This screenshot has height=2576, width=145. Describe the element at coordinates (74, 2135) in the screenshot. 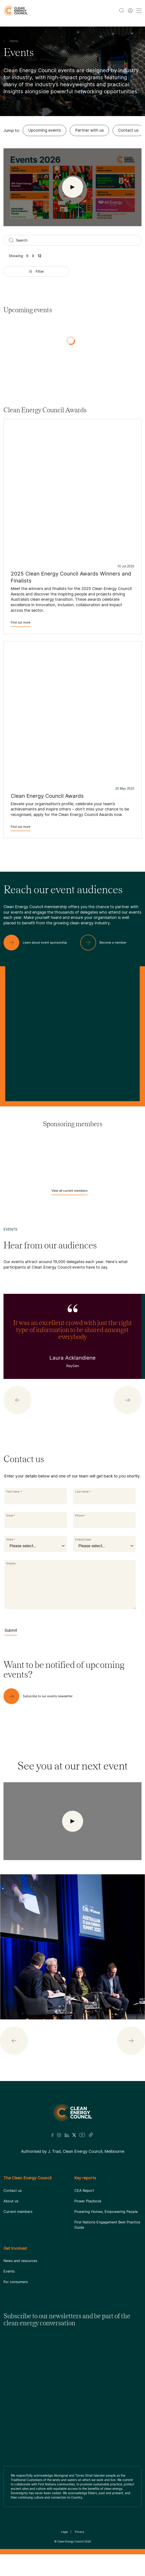

I see `[Twitter]` at that location.